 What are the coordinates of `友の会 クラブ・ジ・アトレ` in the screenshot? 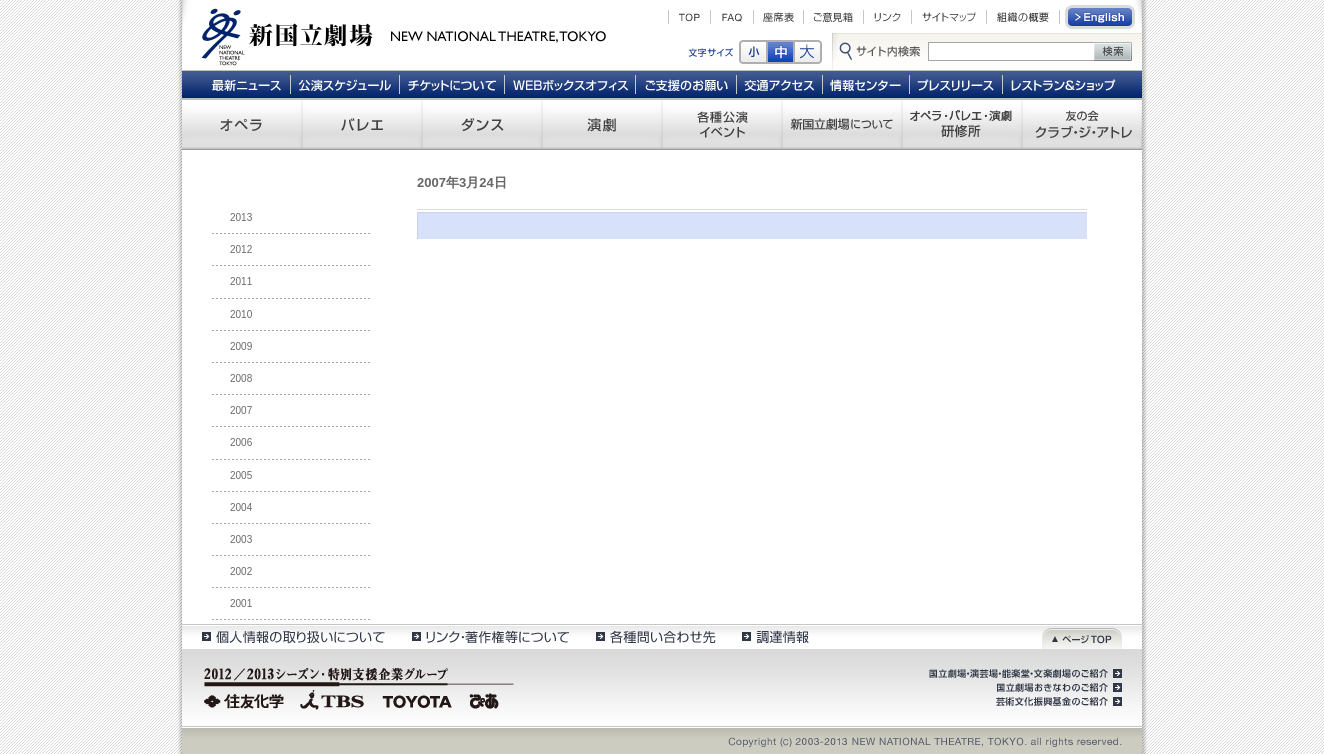 It's located at (1082, 124).